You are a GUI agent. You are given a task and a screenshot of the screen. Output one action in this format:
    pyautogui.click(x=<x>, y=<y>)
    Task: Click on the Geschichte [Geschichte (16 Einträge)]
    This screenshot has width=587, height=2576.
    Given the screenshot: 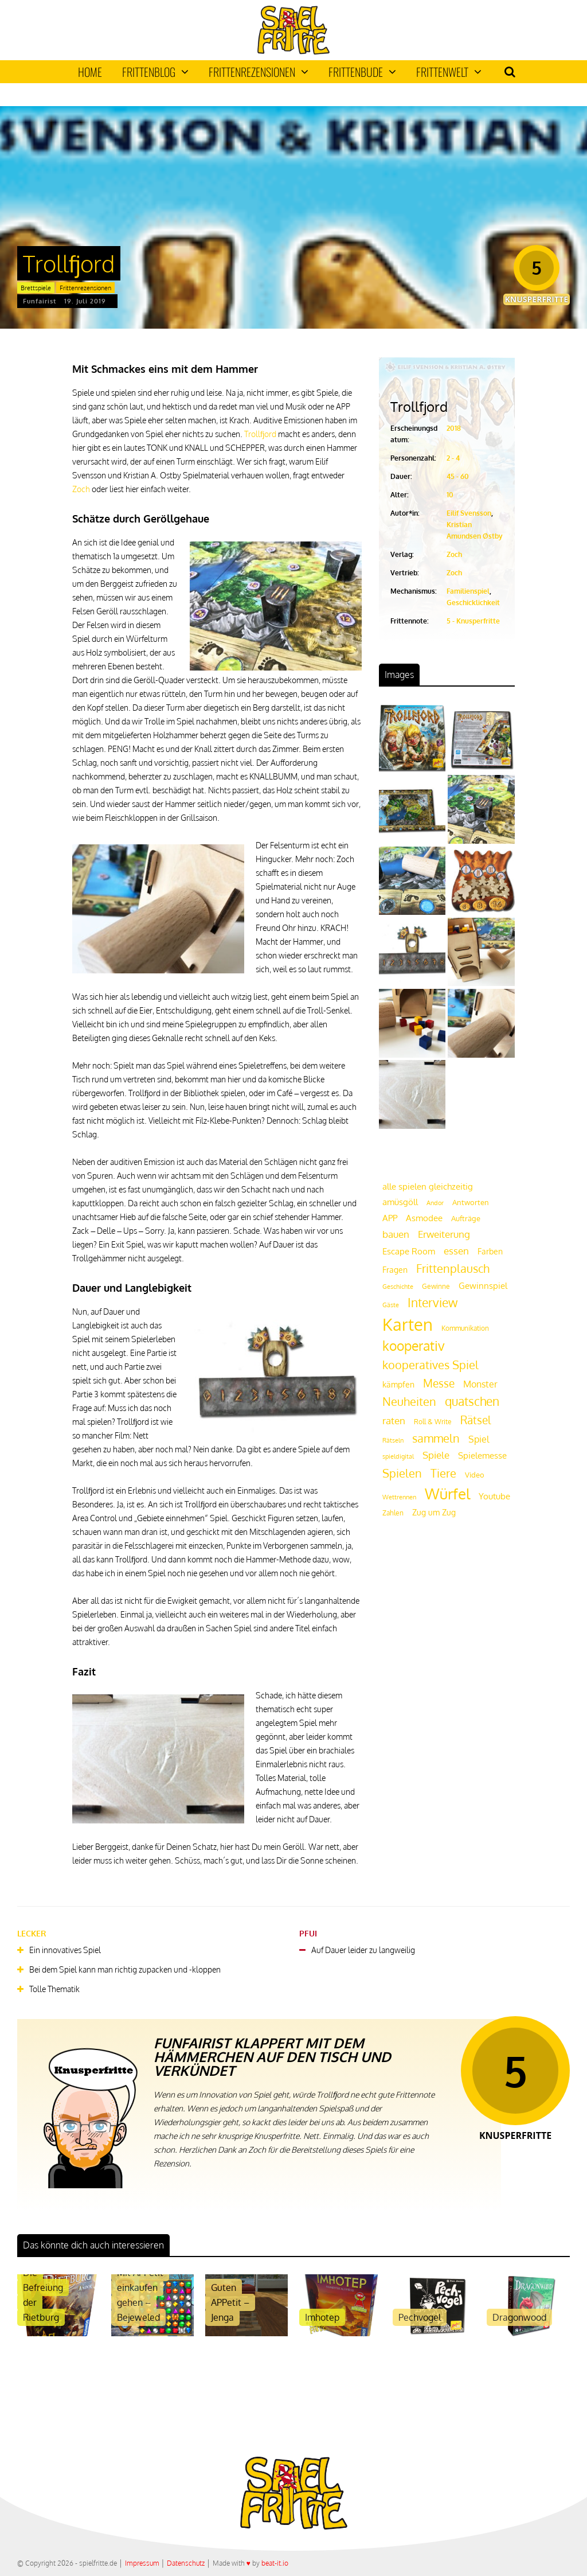 What is the action you would take?
    pyautogui.click(x=397, y=1287)
    